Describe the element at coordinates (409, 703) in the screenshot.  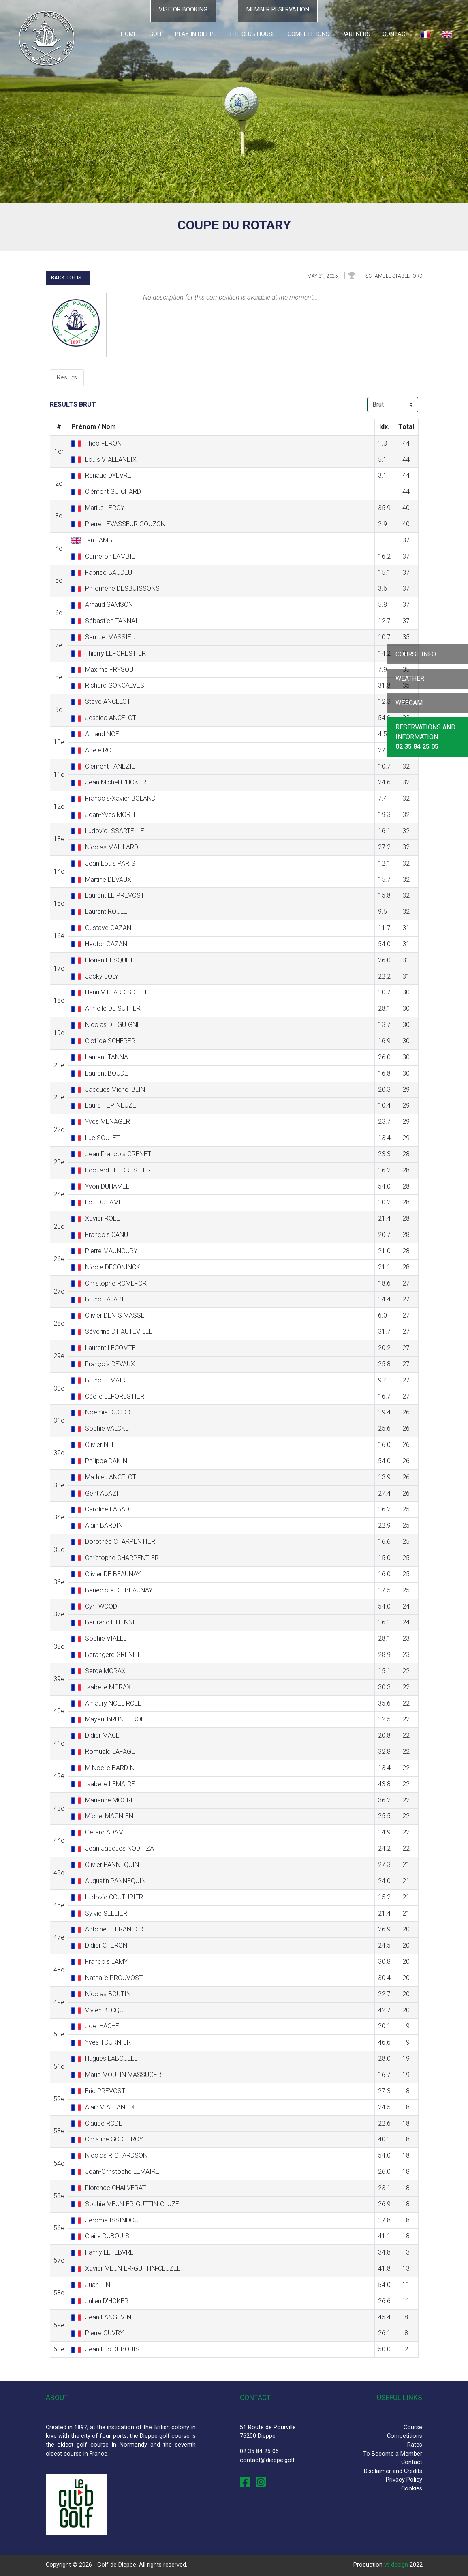
I see `Webcam` at that location.